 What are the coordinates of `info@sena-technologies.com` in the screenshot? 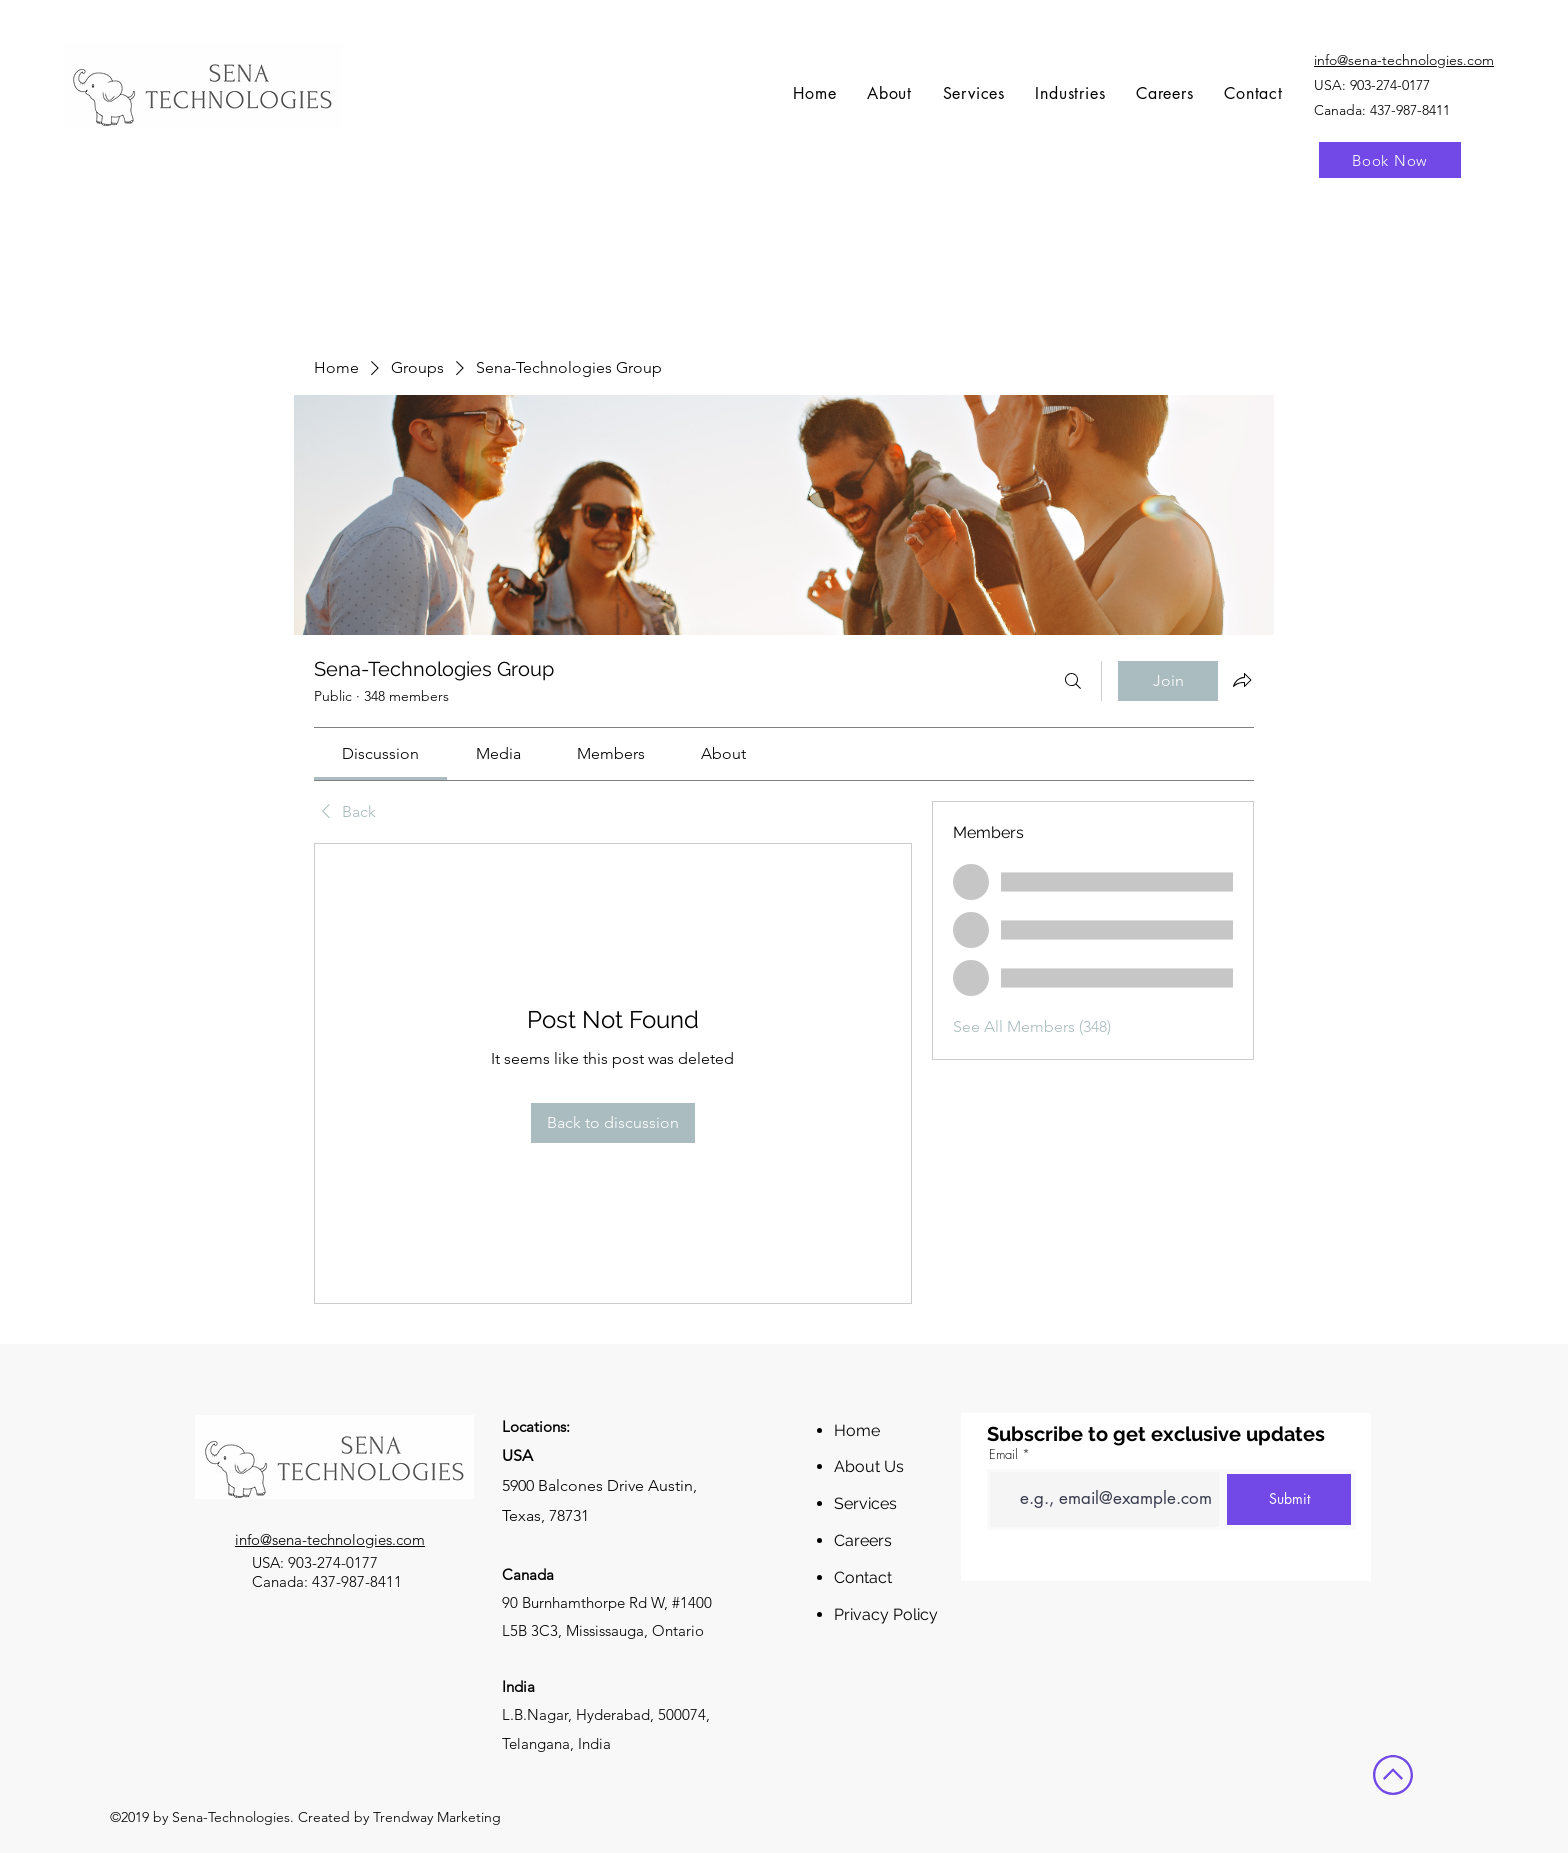 It's located at (330, 1539).